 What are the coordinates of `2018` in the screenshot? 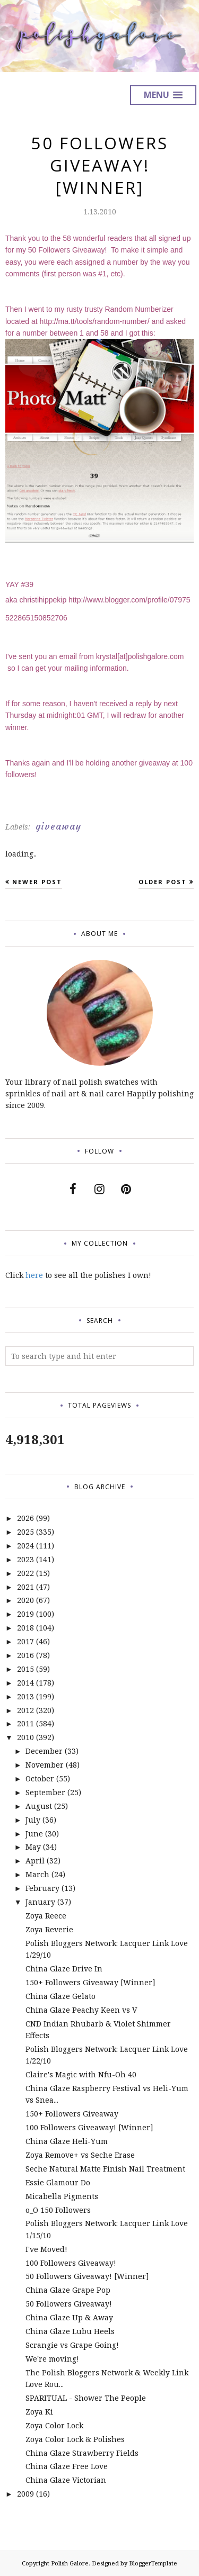 It's located at (25, 1628).